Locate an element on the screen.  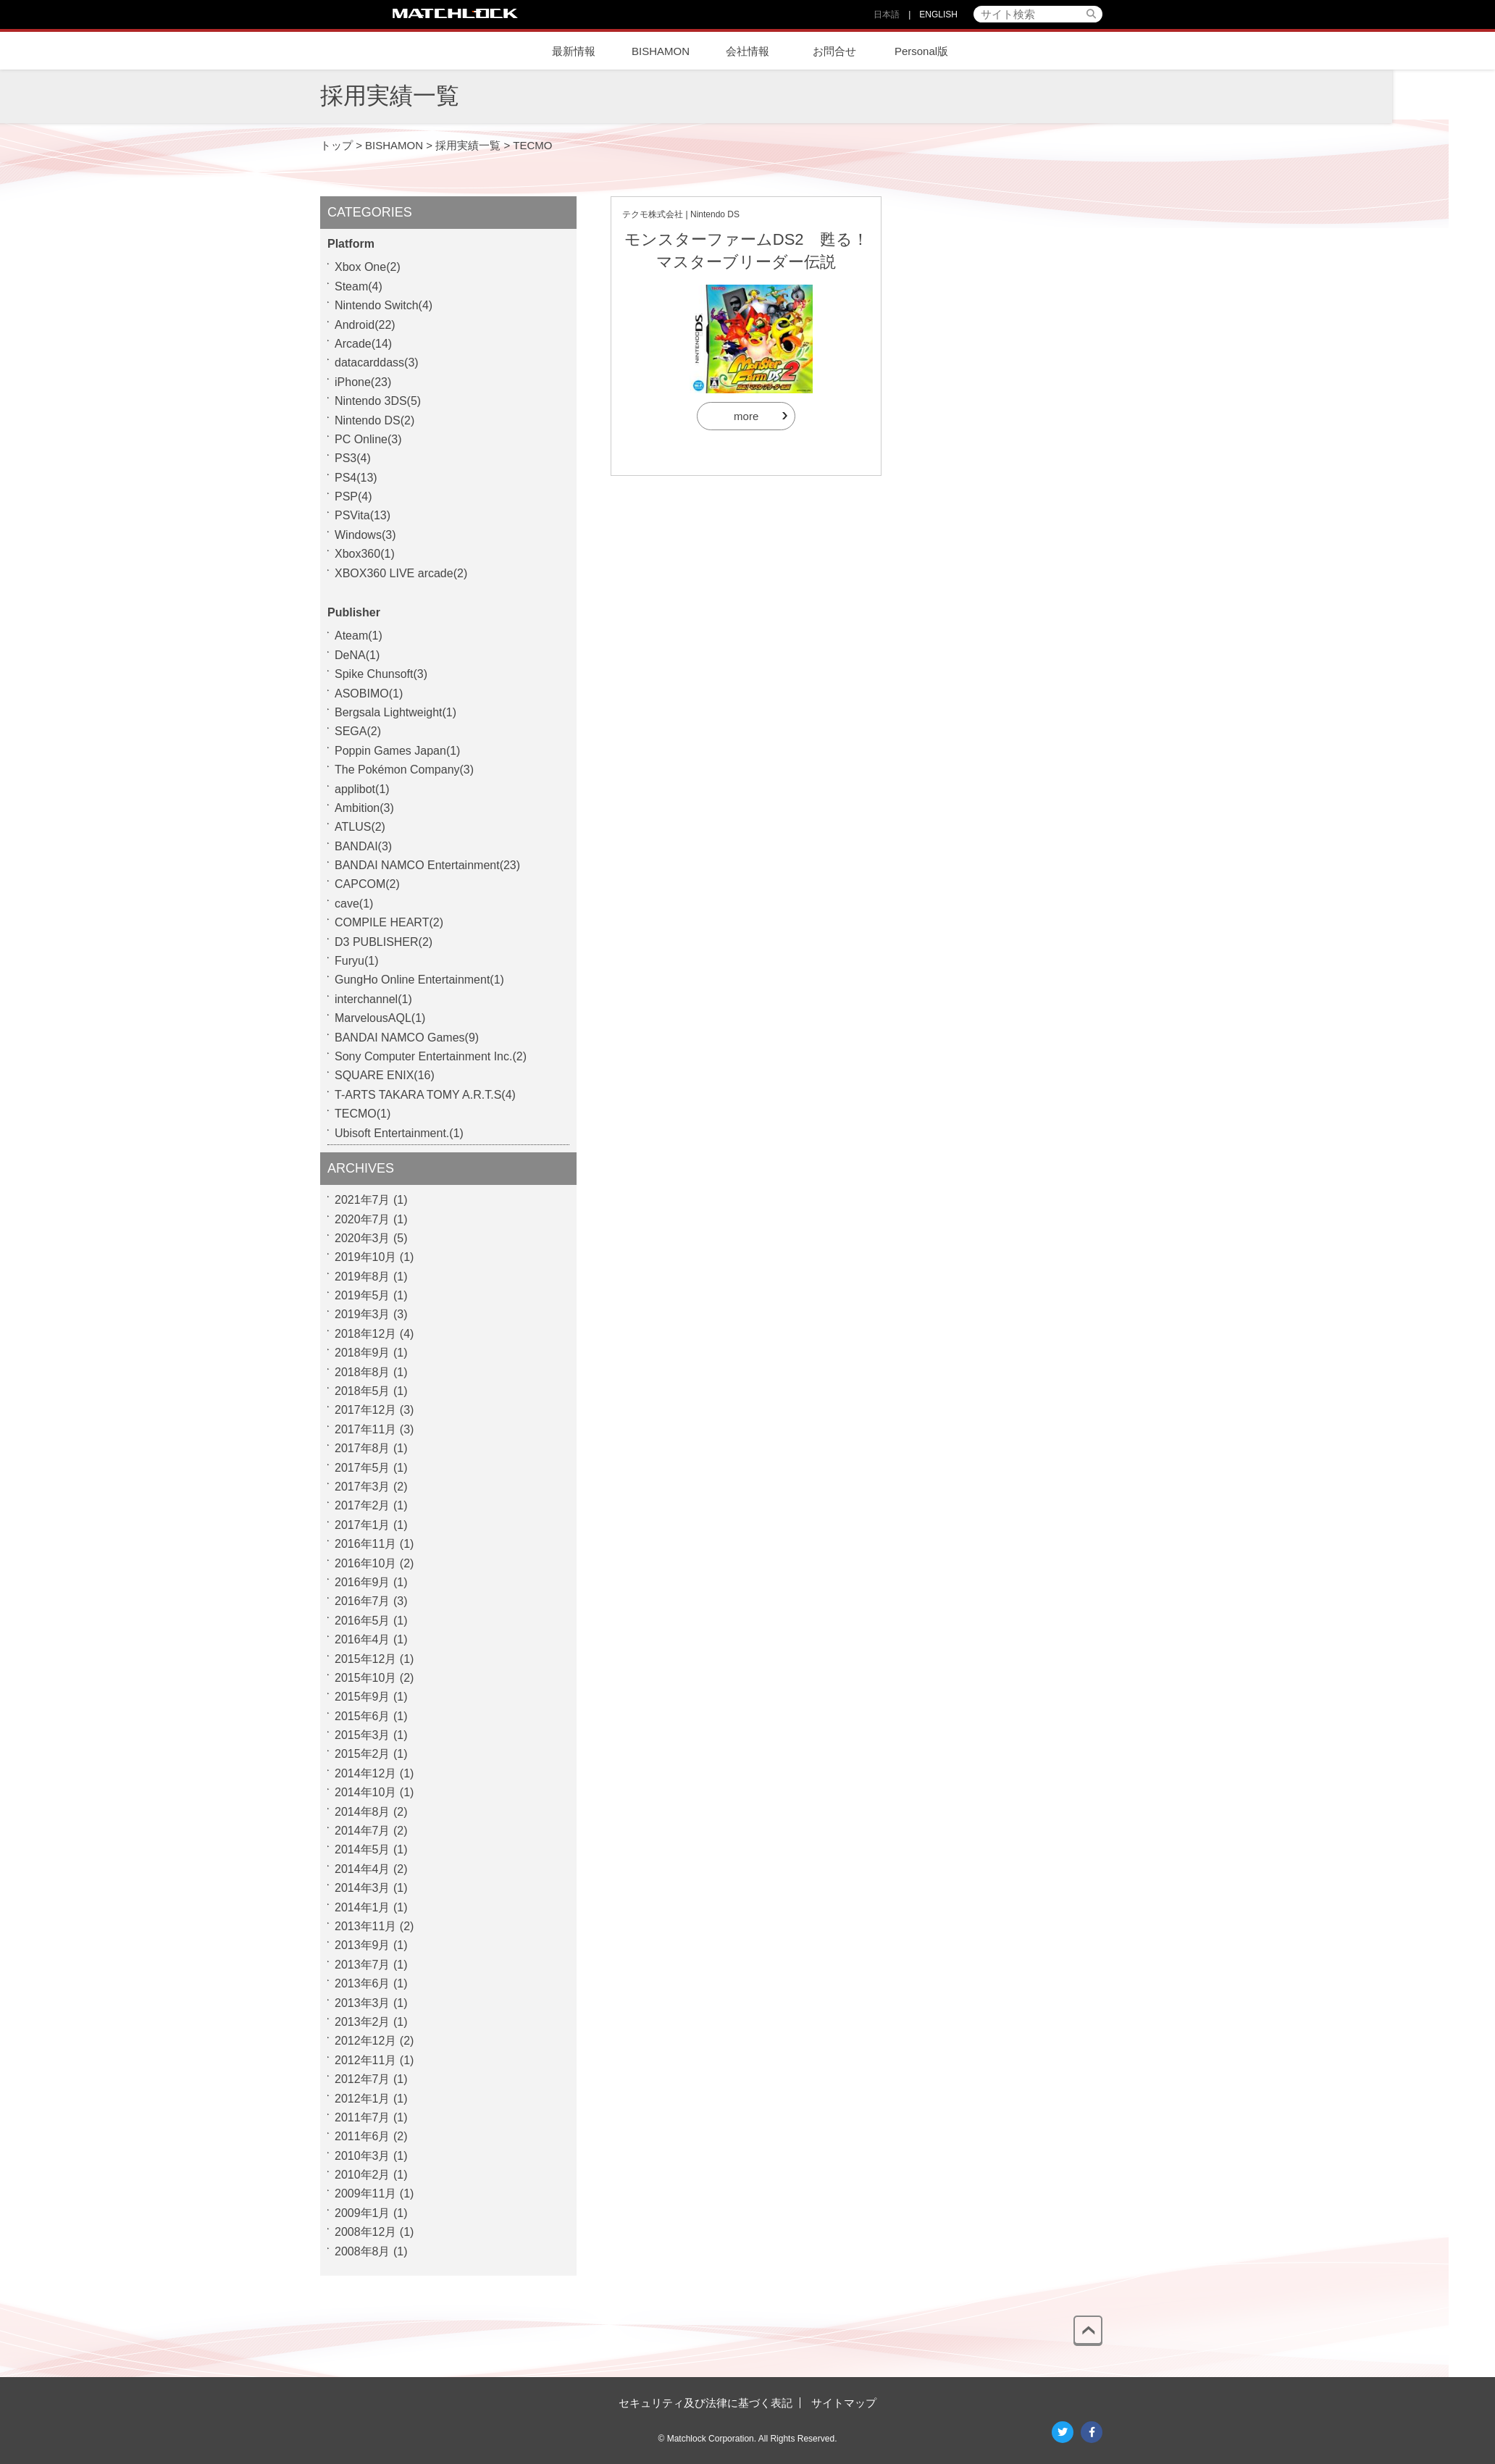
サイトマップ is located at coordinates (843, 2403).